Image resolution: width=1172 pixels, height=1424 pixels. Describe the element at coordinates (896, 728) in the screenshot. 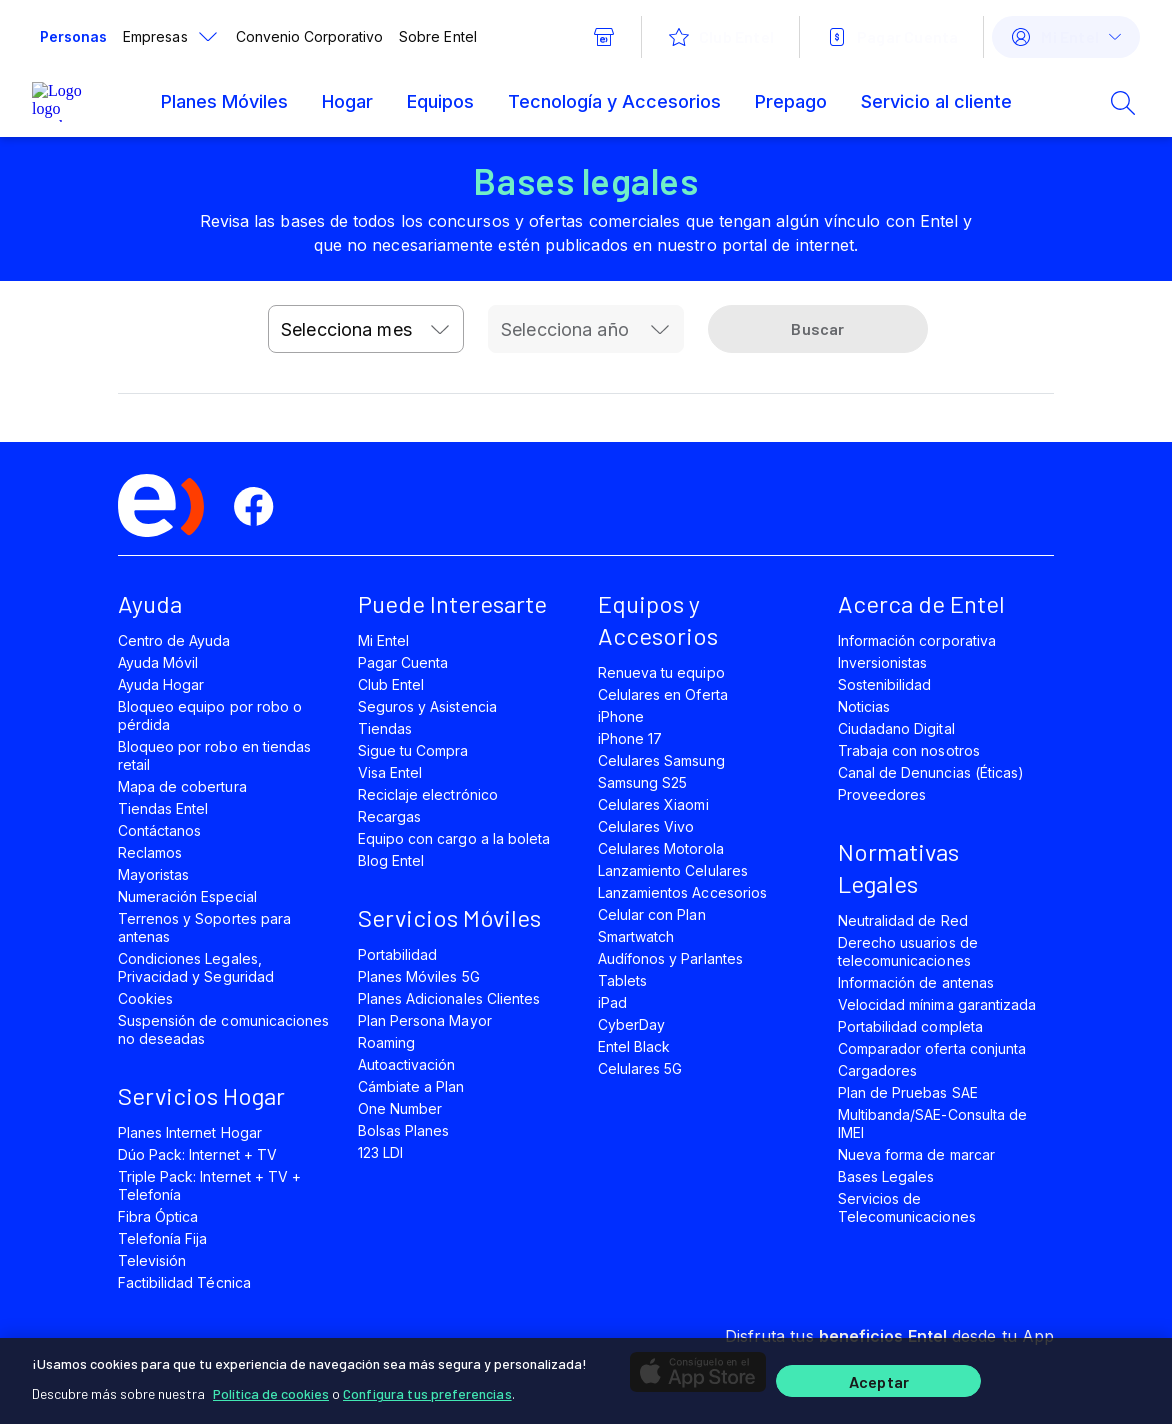

I see `Ciudadano Digital` at that location.